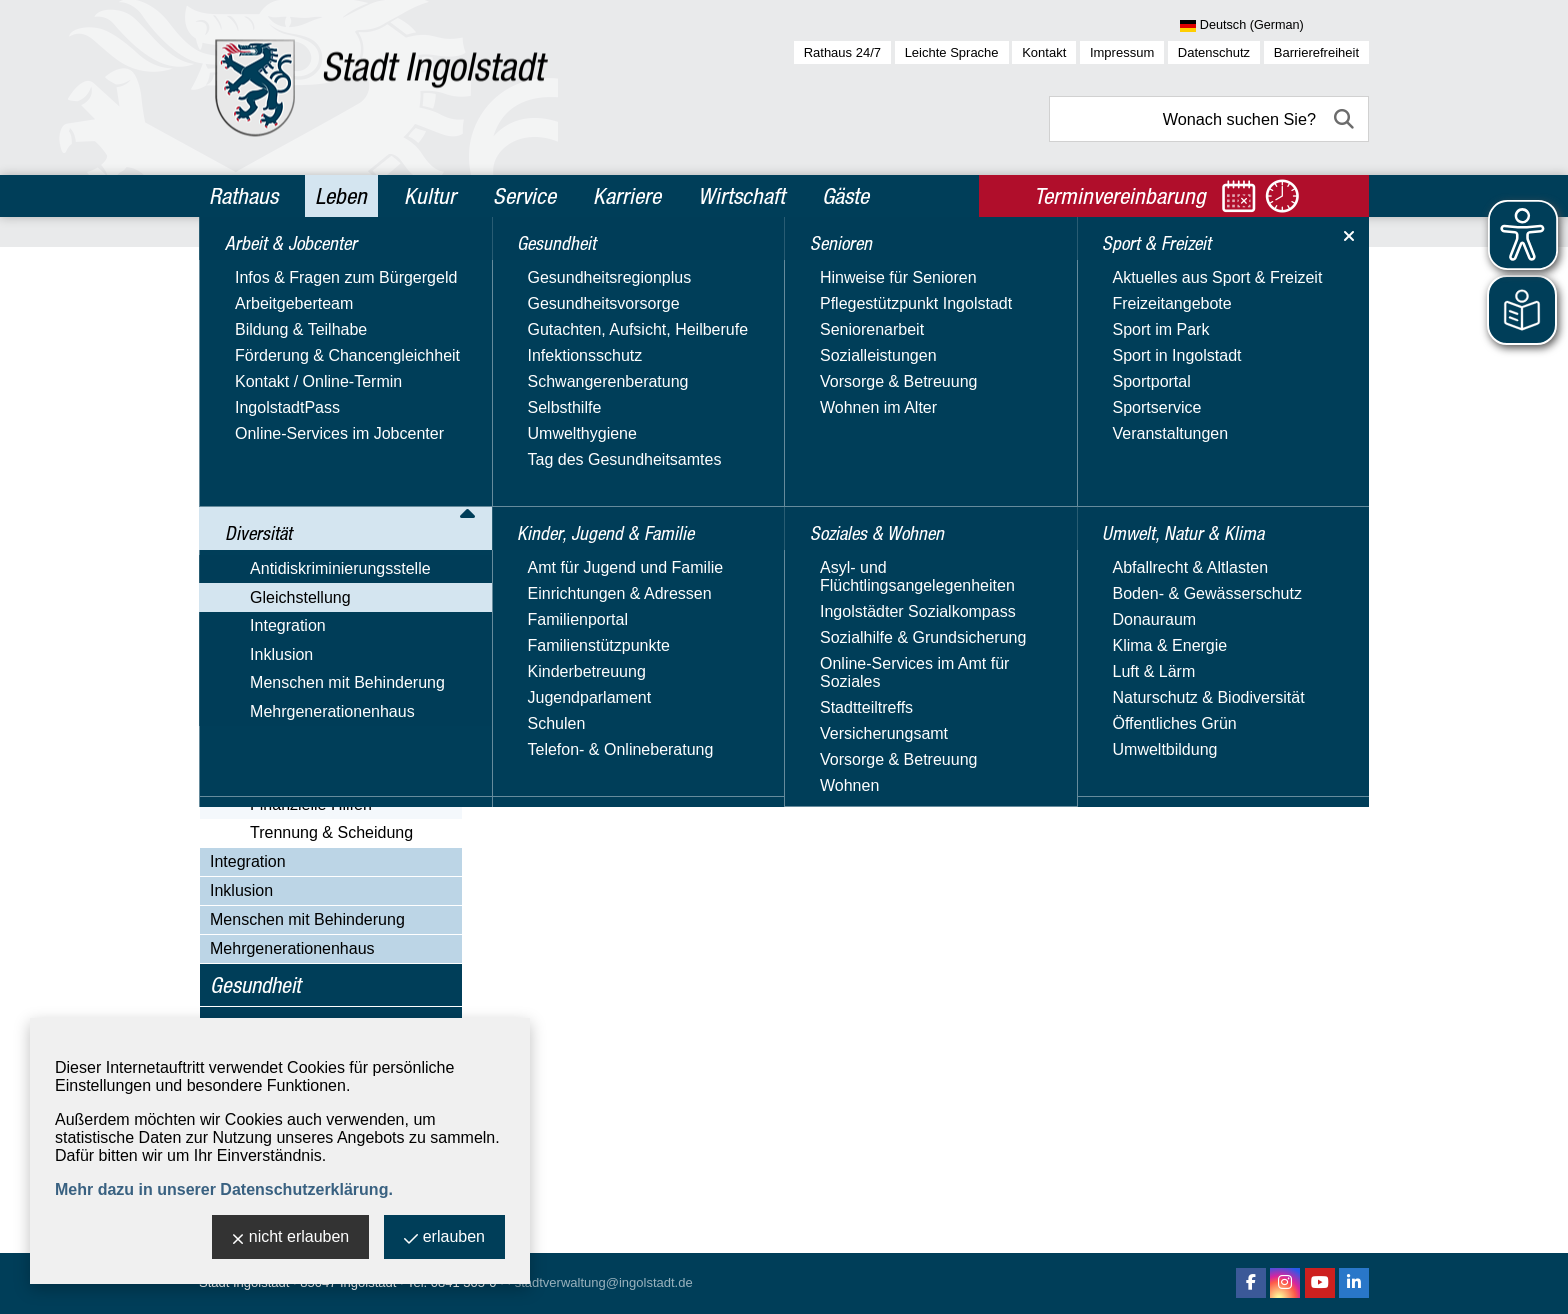 The width and height of the screenshot is (1568, 1314). What do you see at coordinates (430, 196) in the screenshot?
I see `Kultur` at bounding box center [430, 196].